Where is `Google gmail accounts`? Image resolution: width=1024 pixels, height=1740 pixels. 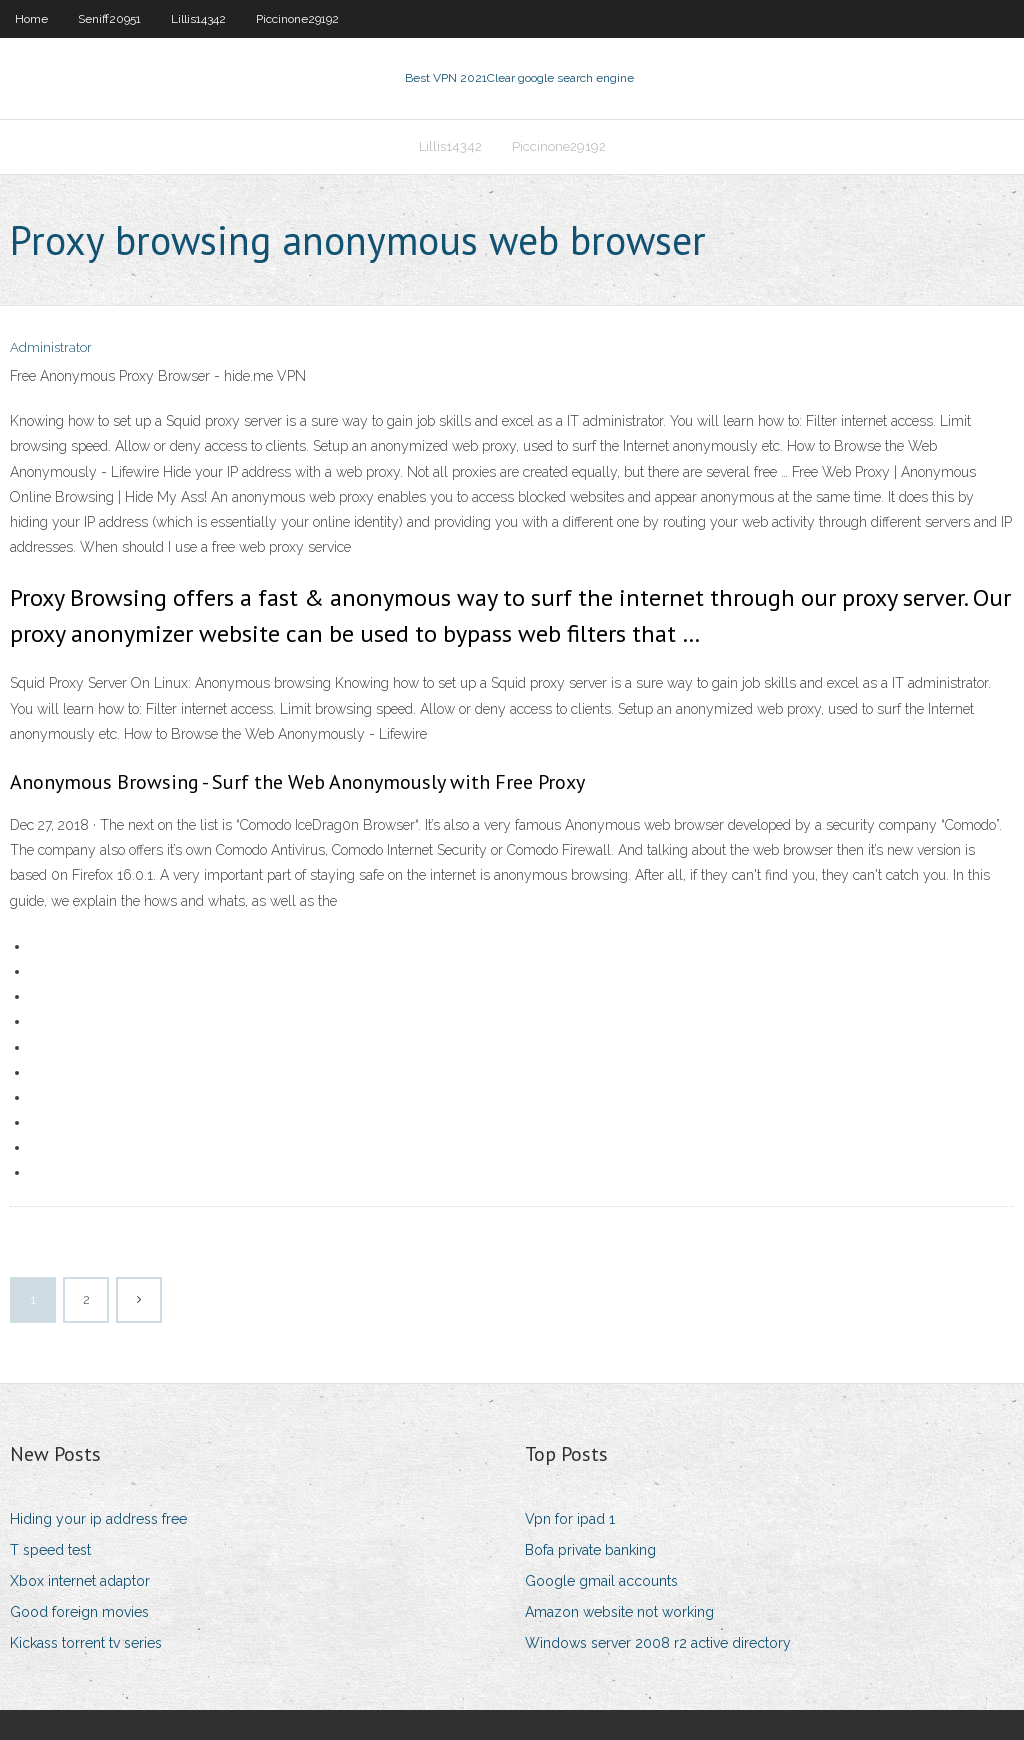
Google gmail accounts is located at coordinates (601, 1581).